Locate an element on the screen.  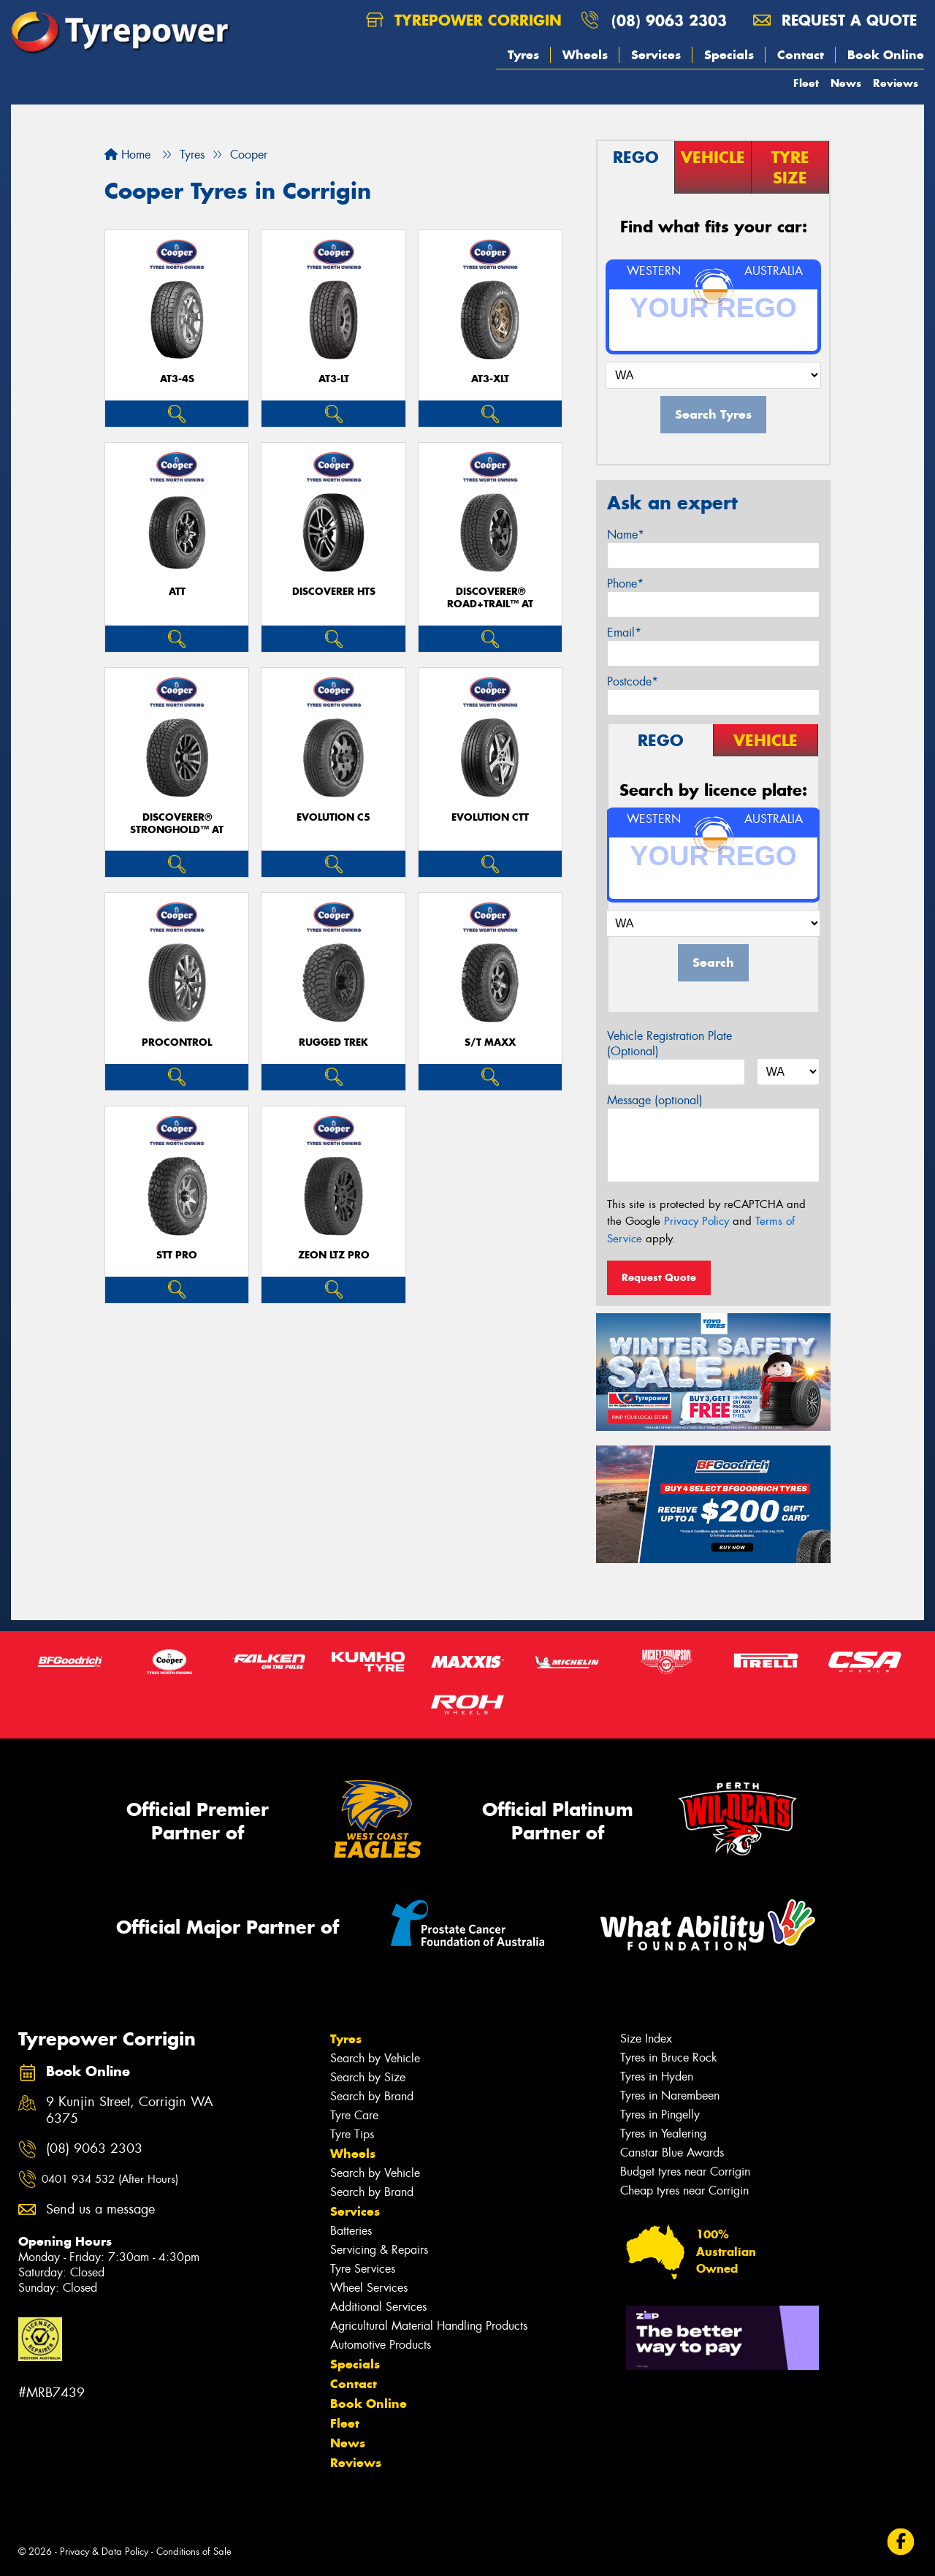
Contact is located at coordinates (800, 55).